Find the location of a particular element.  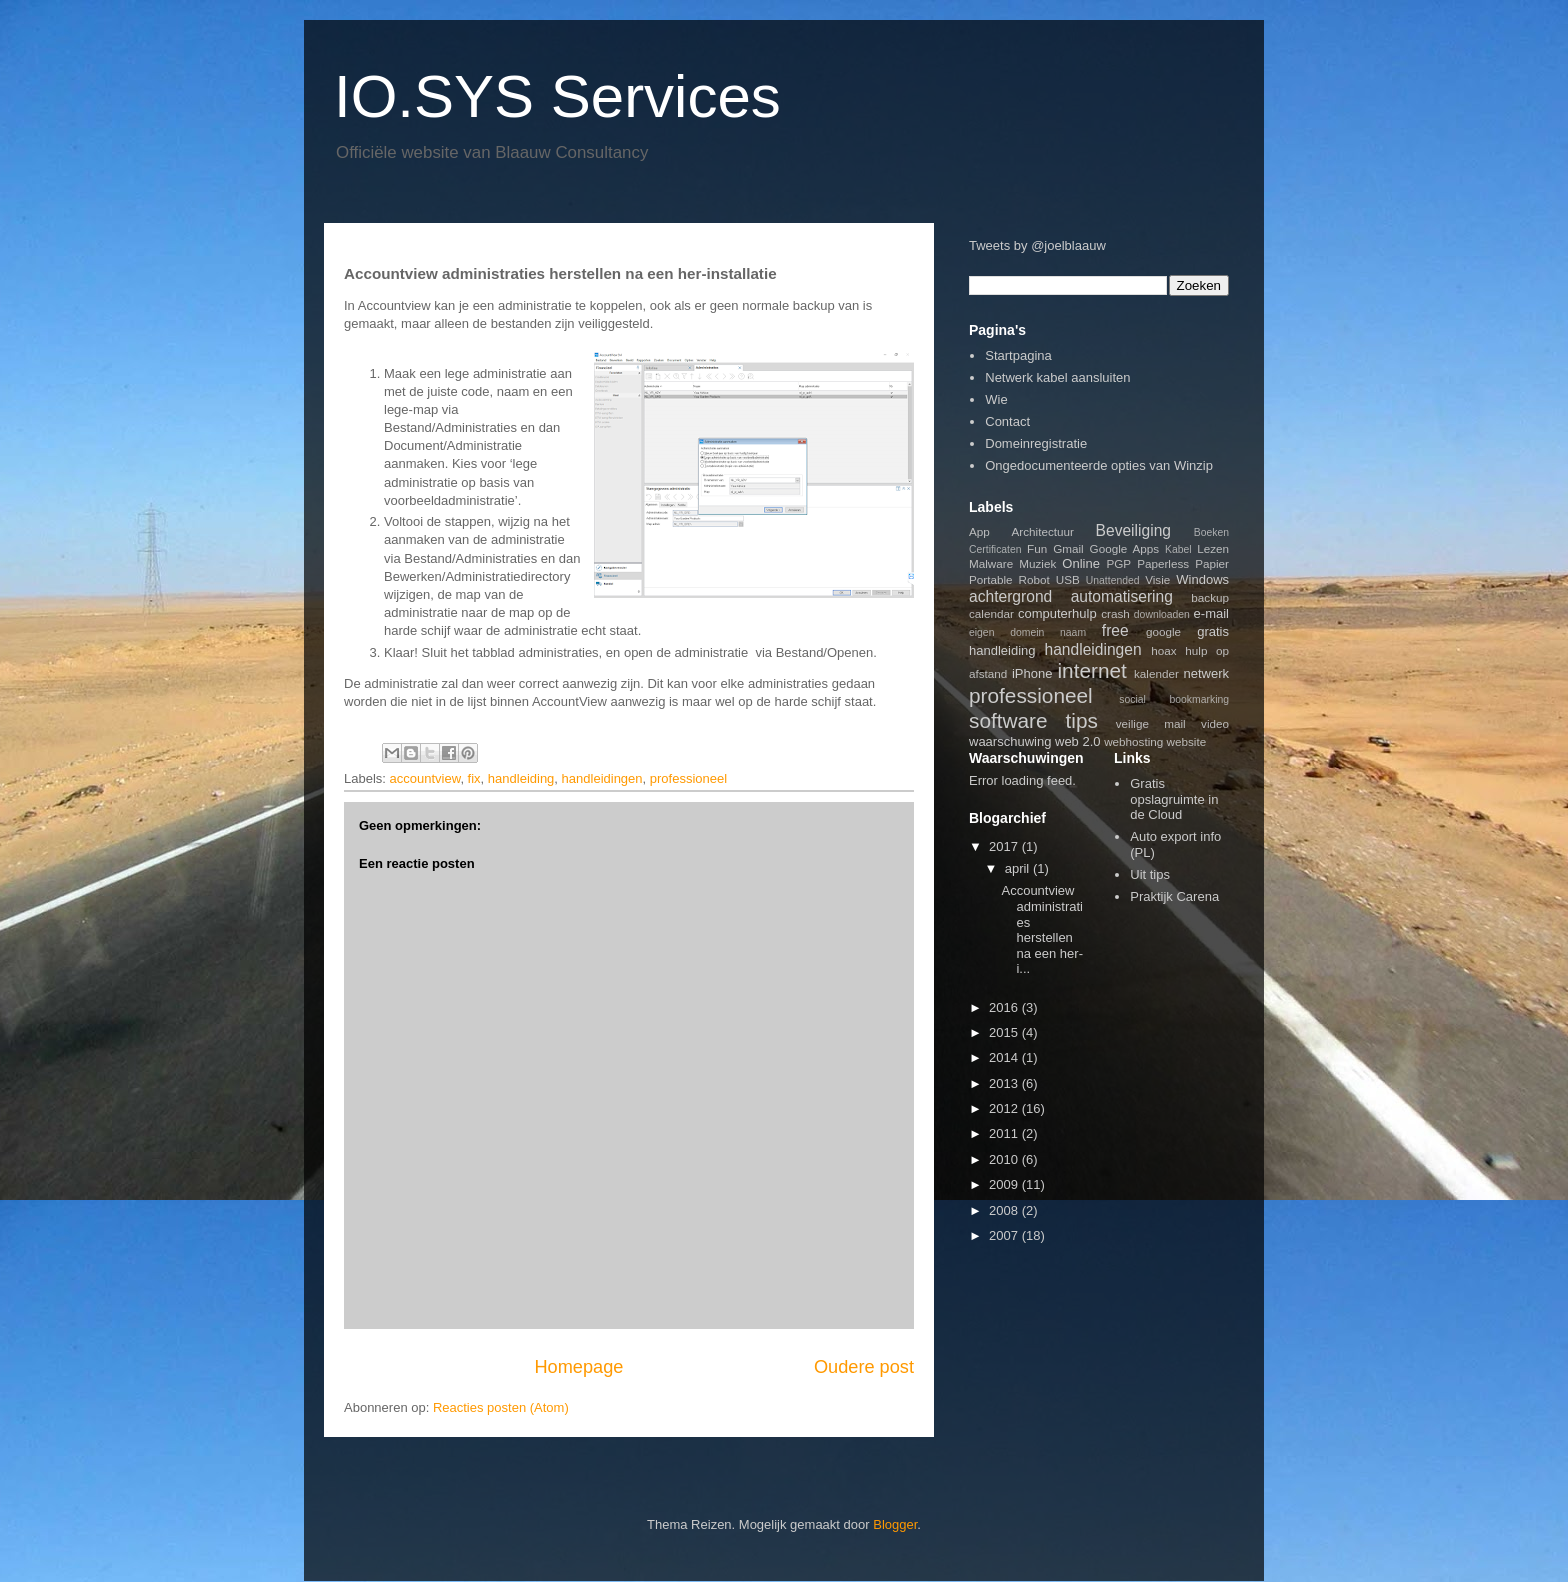

2015 is located at coordinates (1005, 1032).